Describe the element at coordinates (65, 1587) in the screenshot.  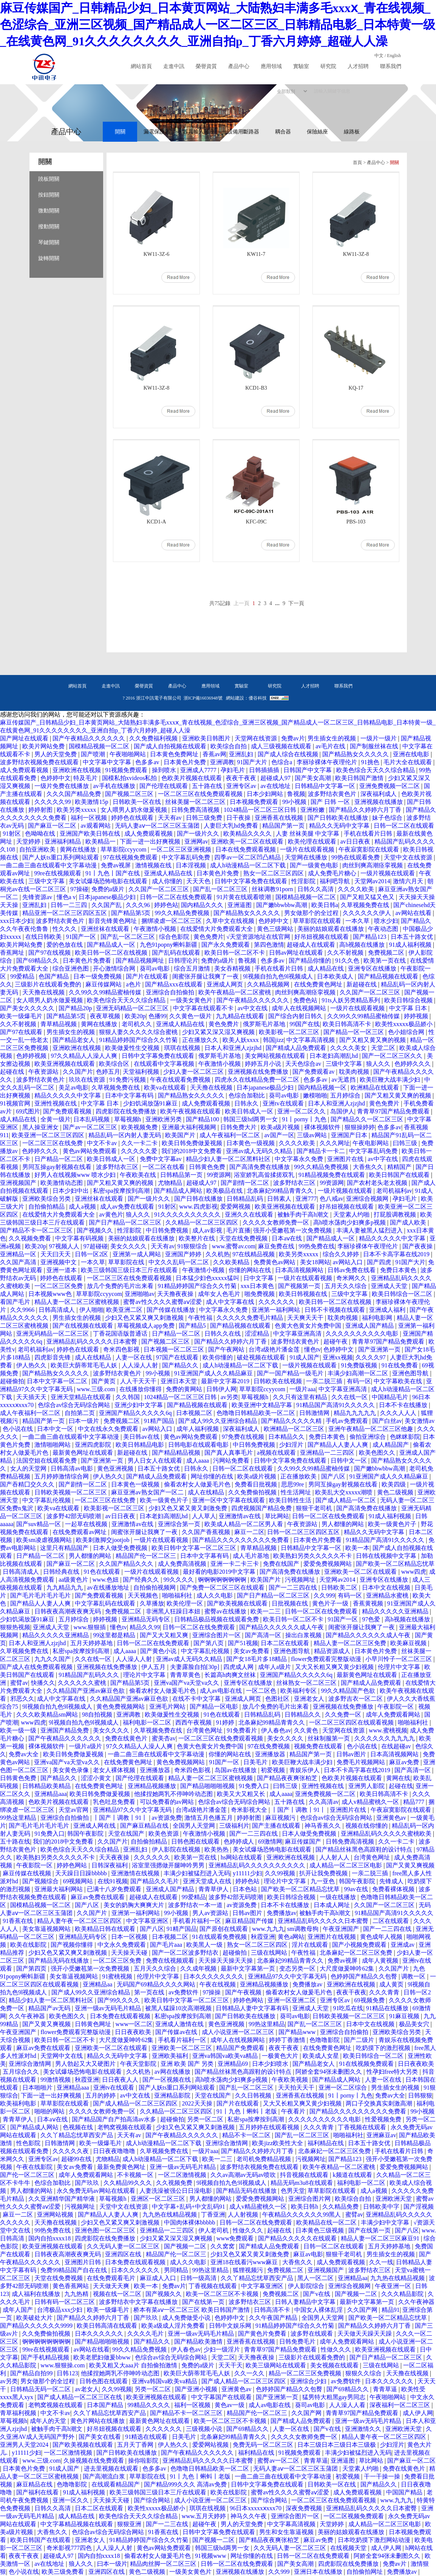
I see `九九精品九九` at that location.